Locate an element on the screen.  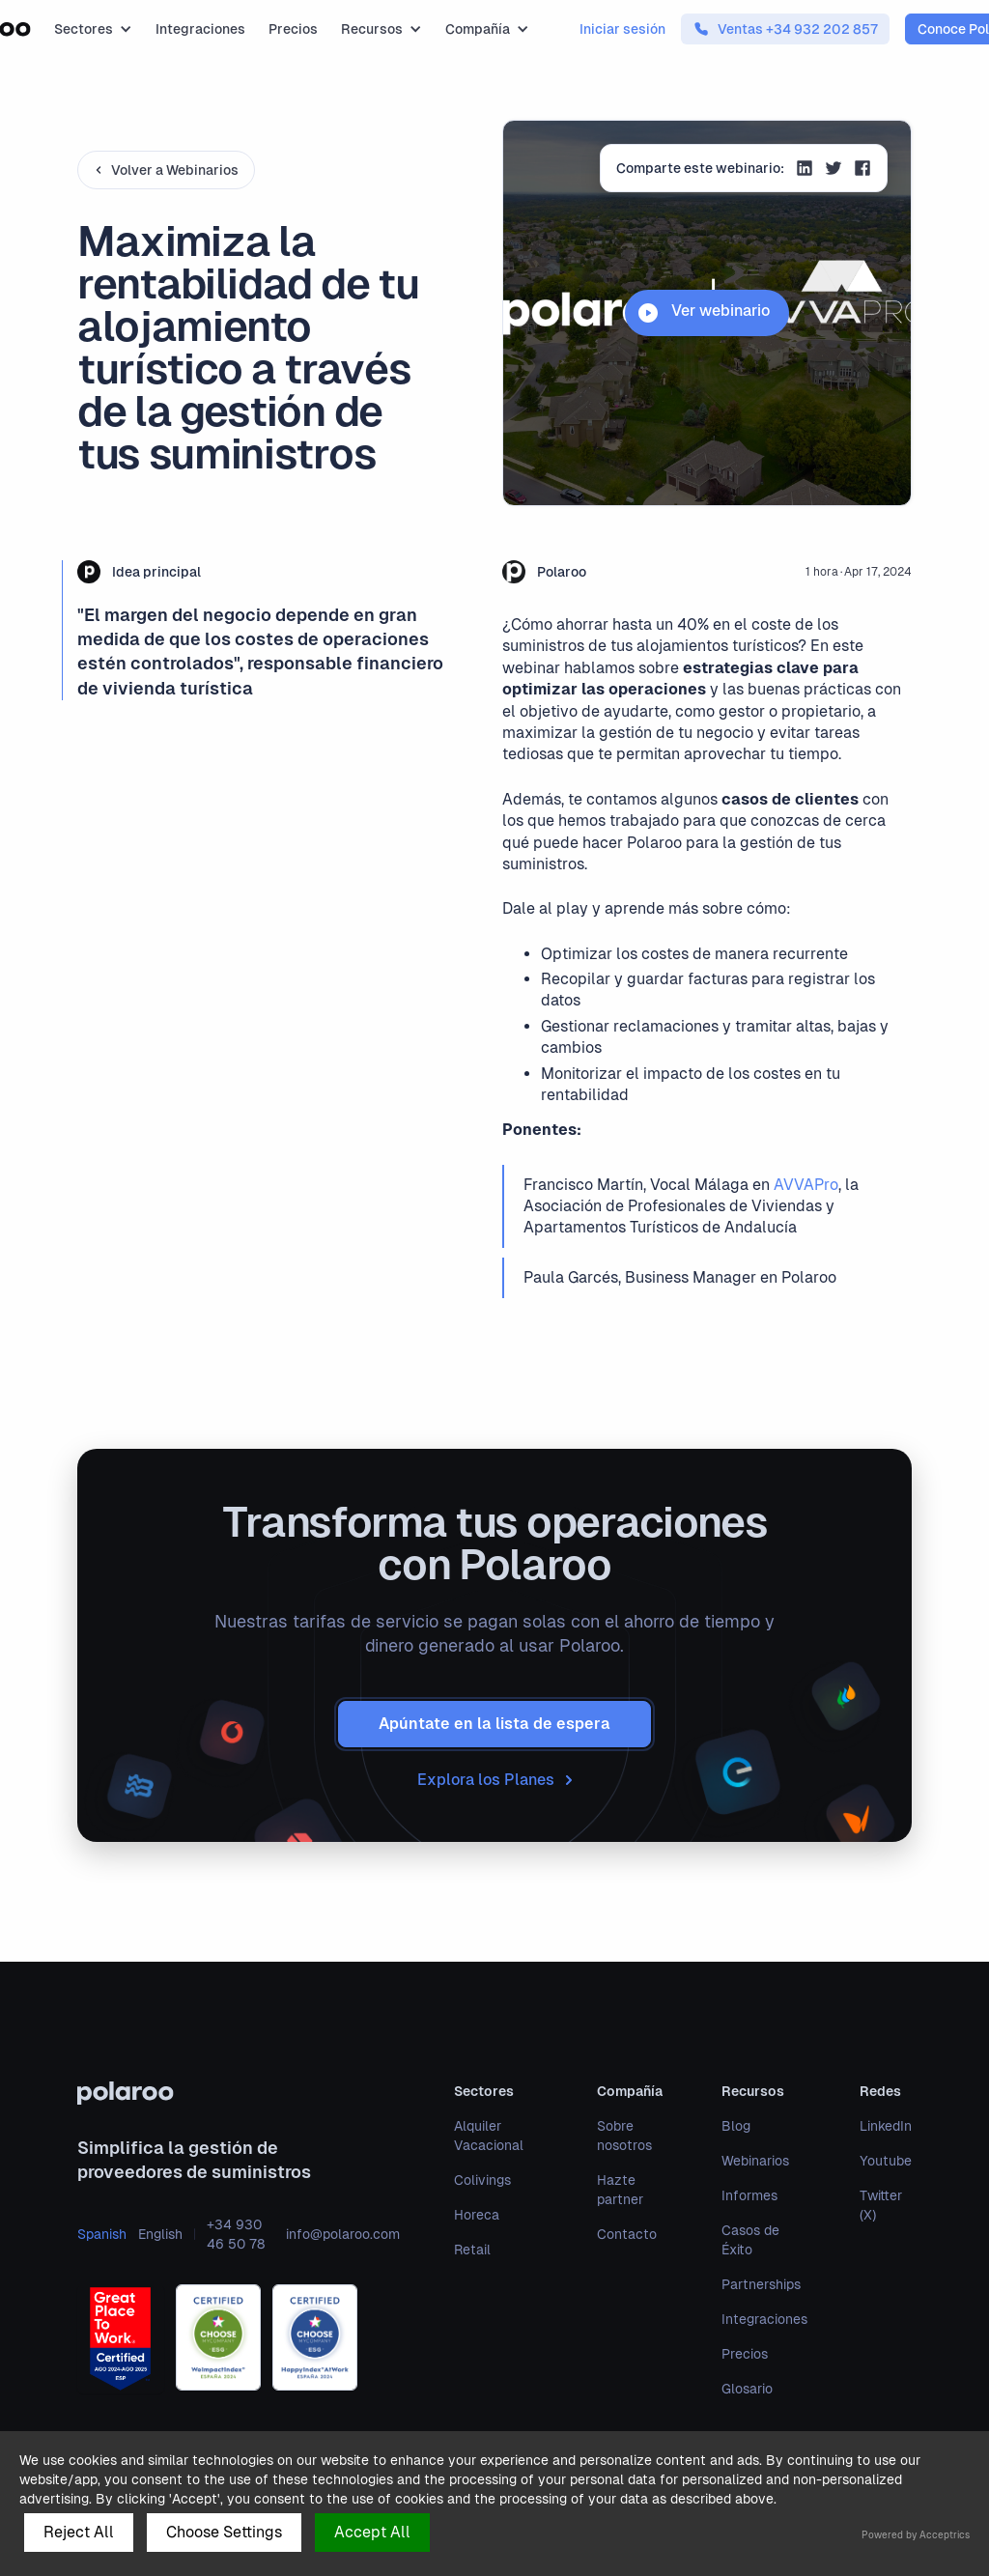
Spanish is located at coordinates (102, 2234).